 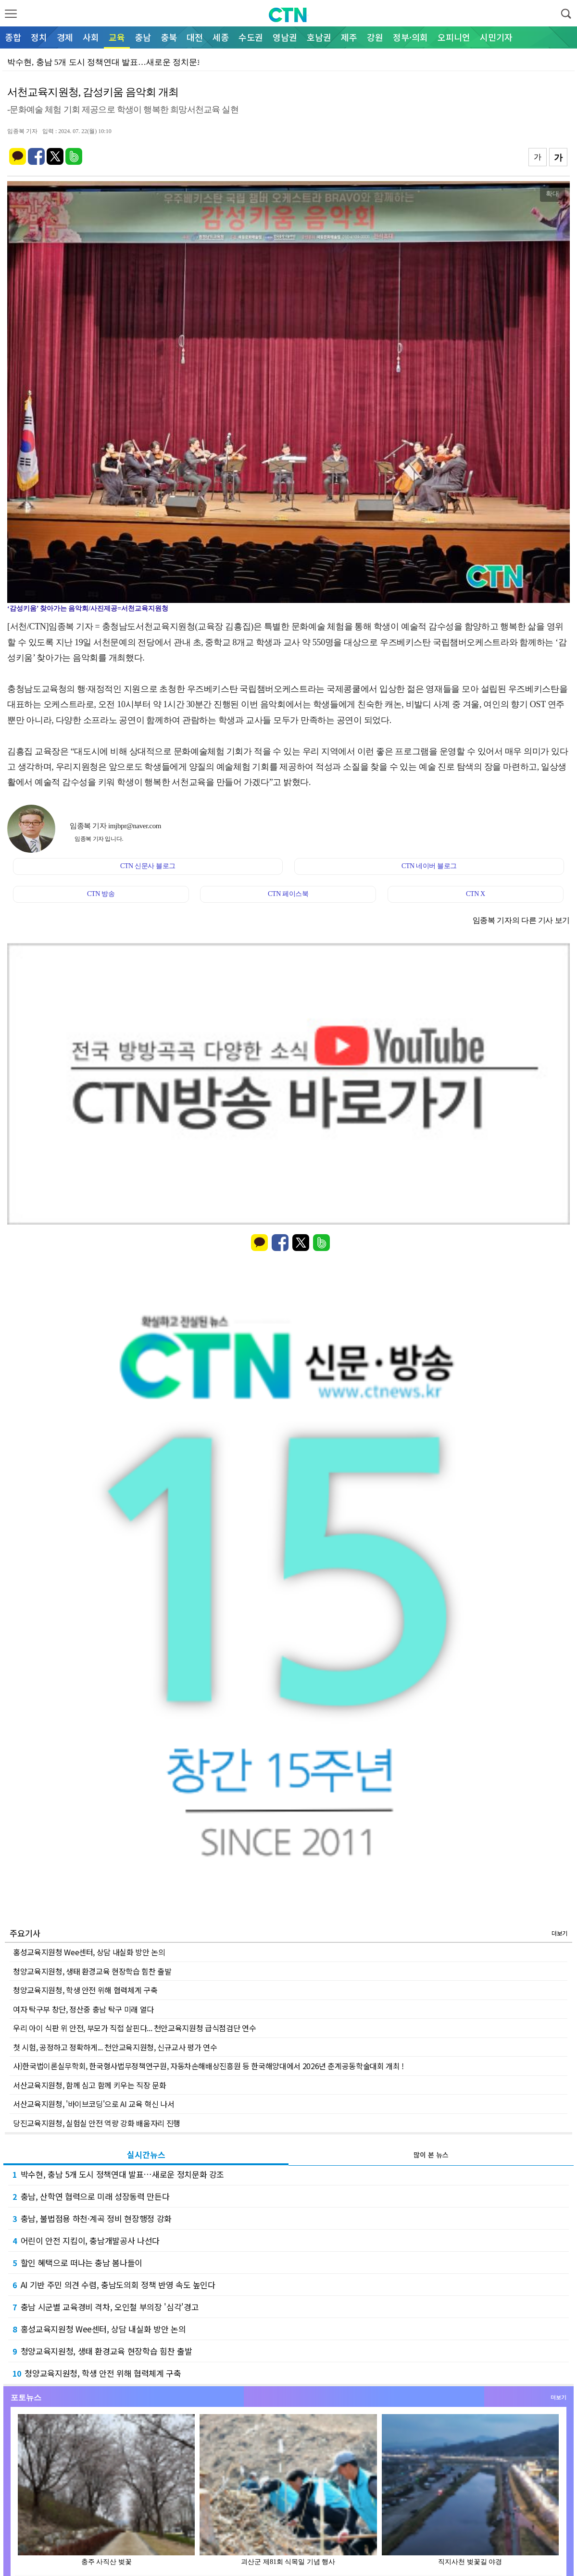 I want to click on 확대, so click(x=552, y=193).